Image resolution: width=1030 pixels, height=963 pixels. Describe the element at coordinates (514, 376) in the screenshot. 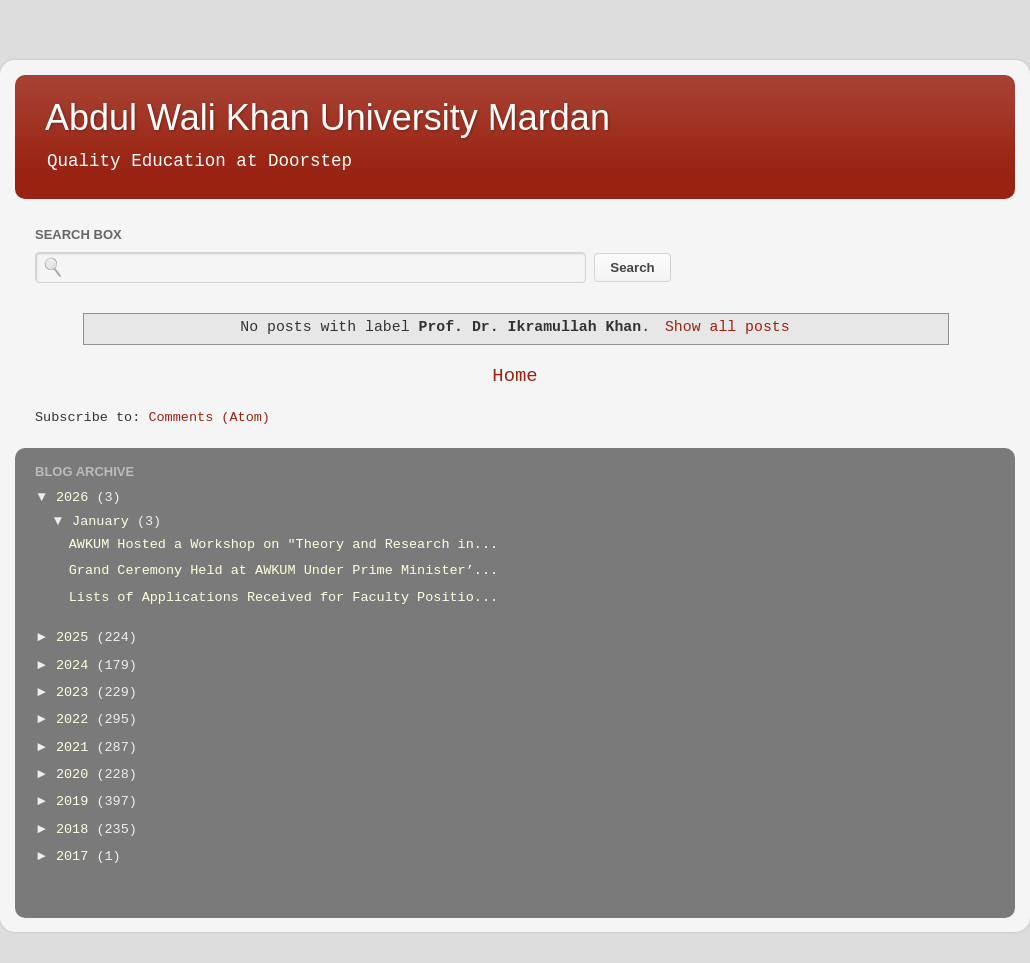

I see `Home` at that location.